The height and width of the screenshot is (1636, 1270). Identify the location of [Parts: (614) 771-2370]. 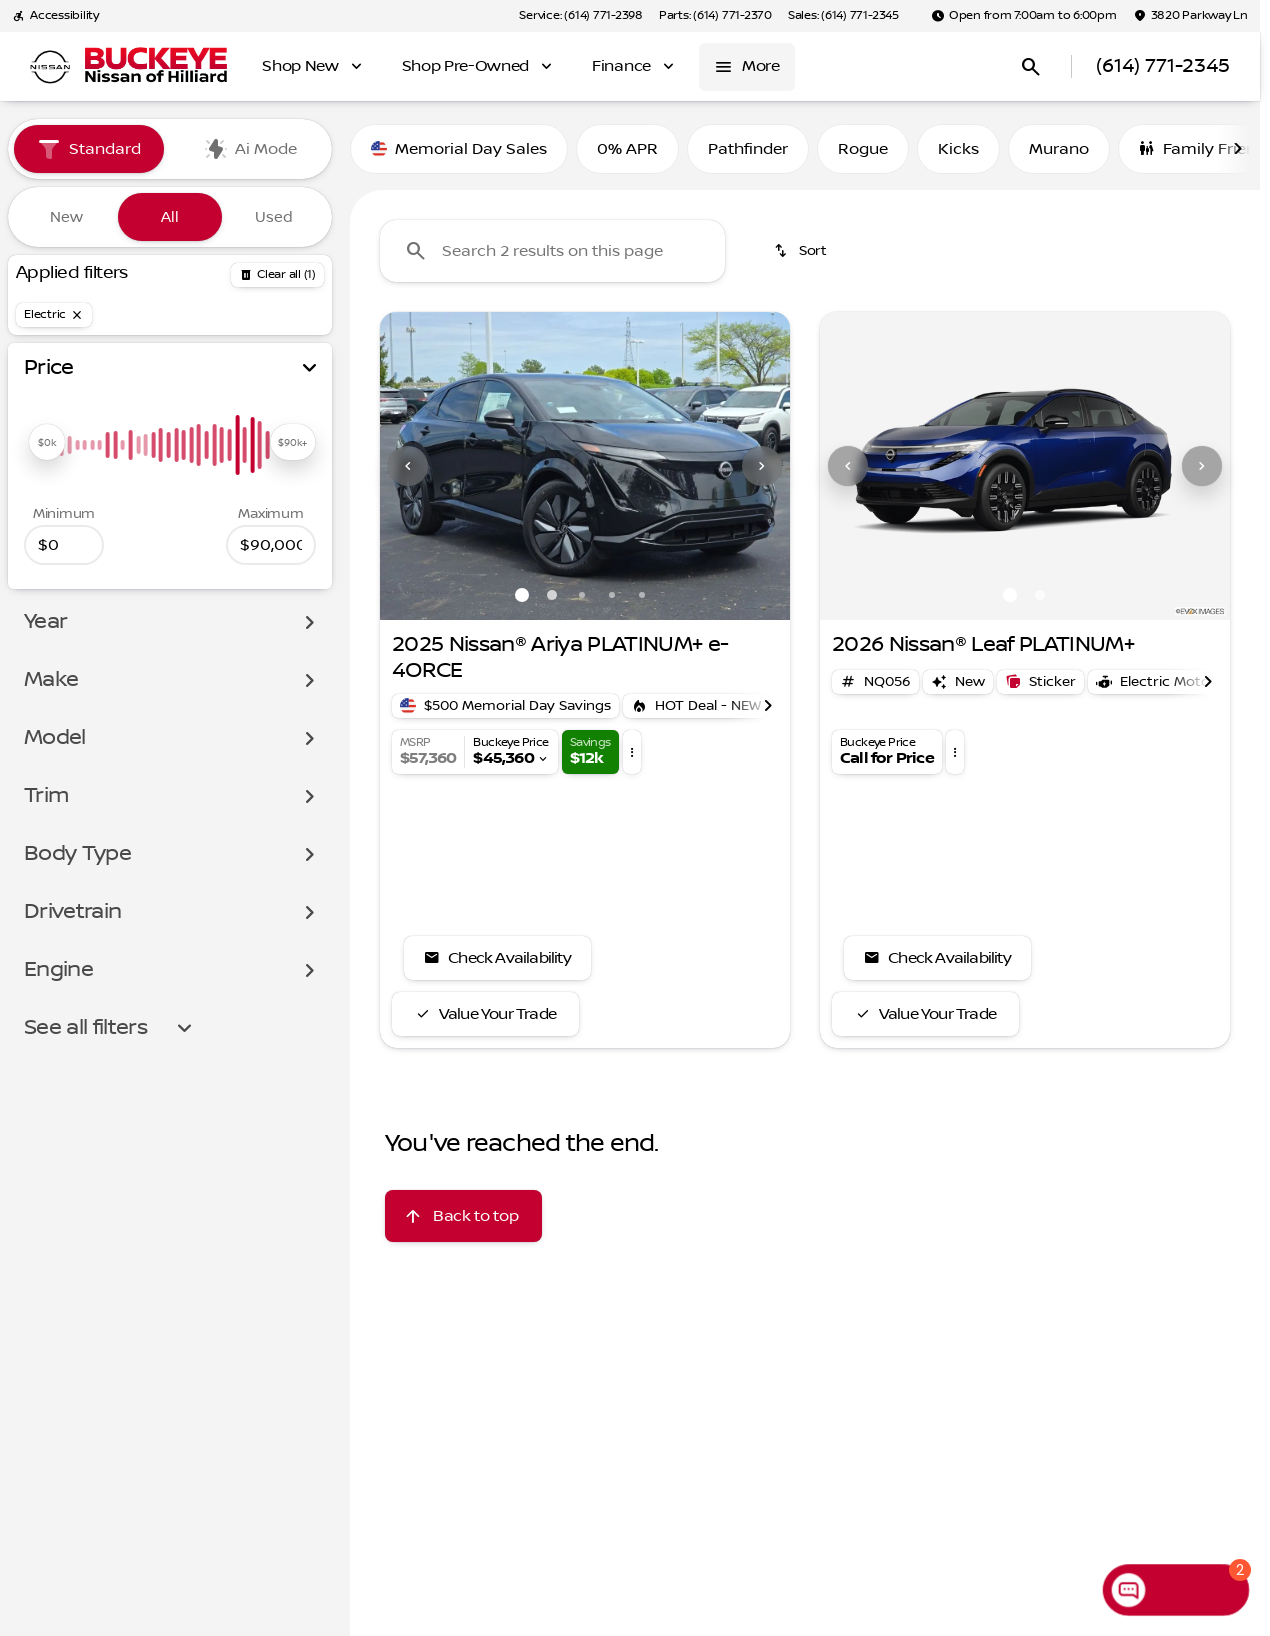
(715, 16).